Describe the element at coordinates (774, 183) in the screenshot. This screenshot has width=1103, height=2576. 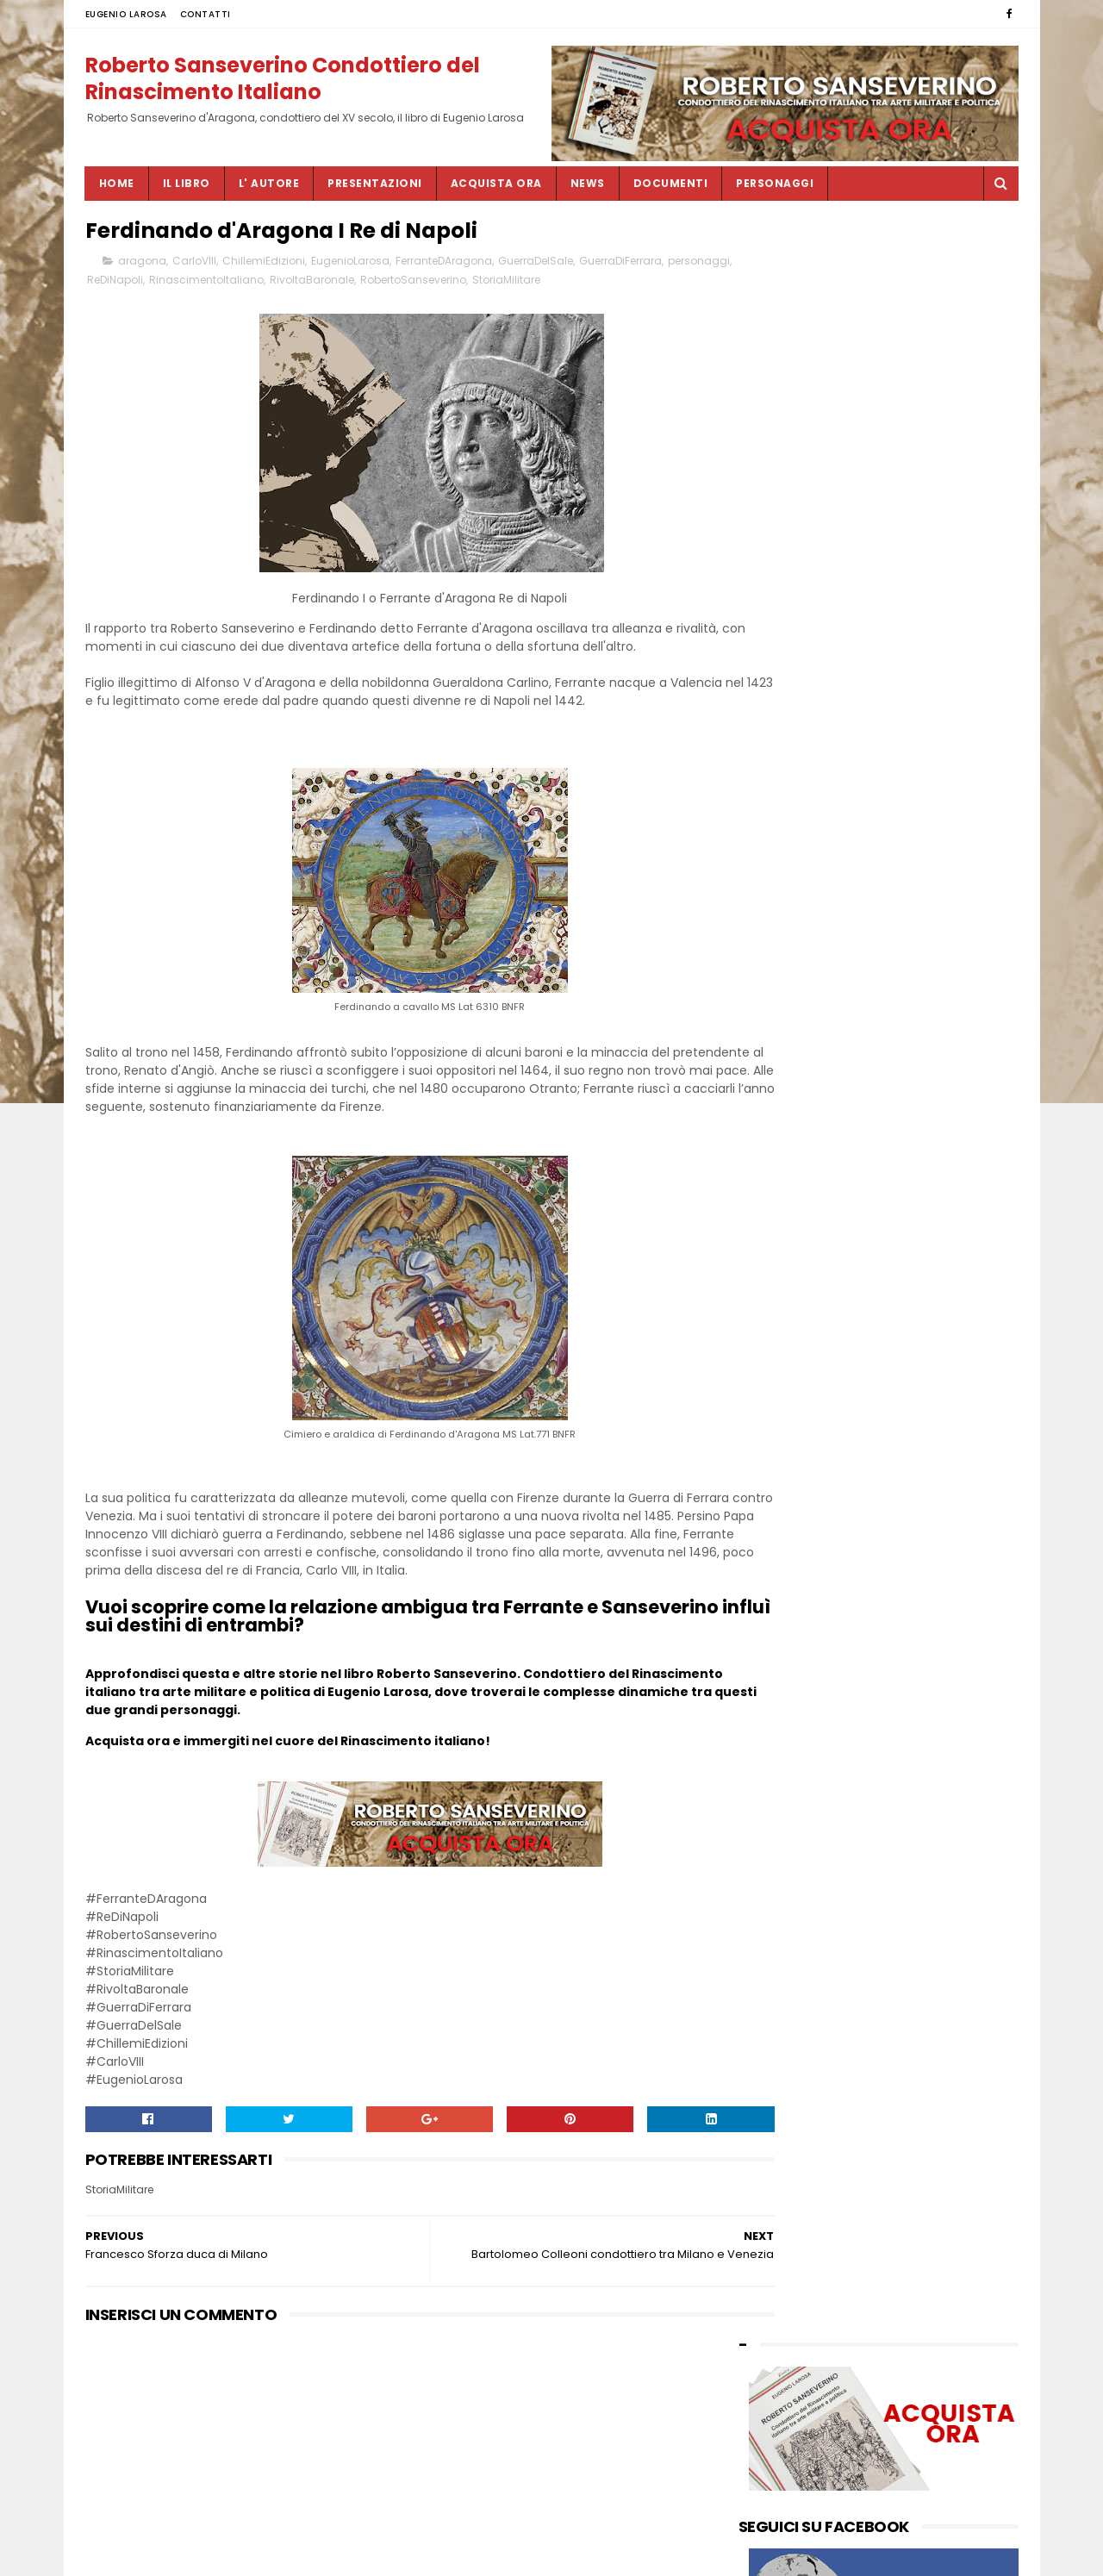
I see `PERSONAGGI` at that location.